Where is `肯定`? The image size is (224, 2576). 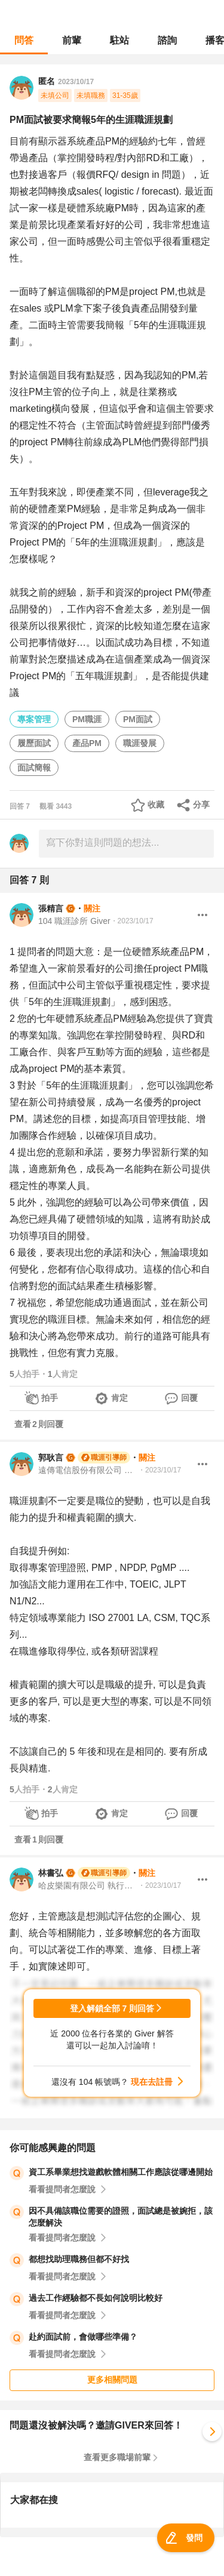 肯定 is located at coordinates (119, 1398).